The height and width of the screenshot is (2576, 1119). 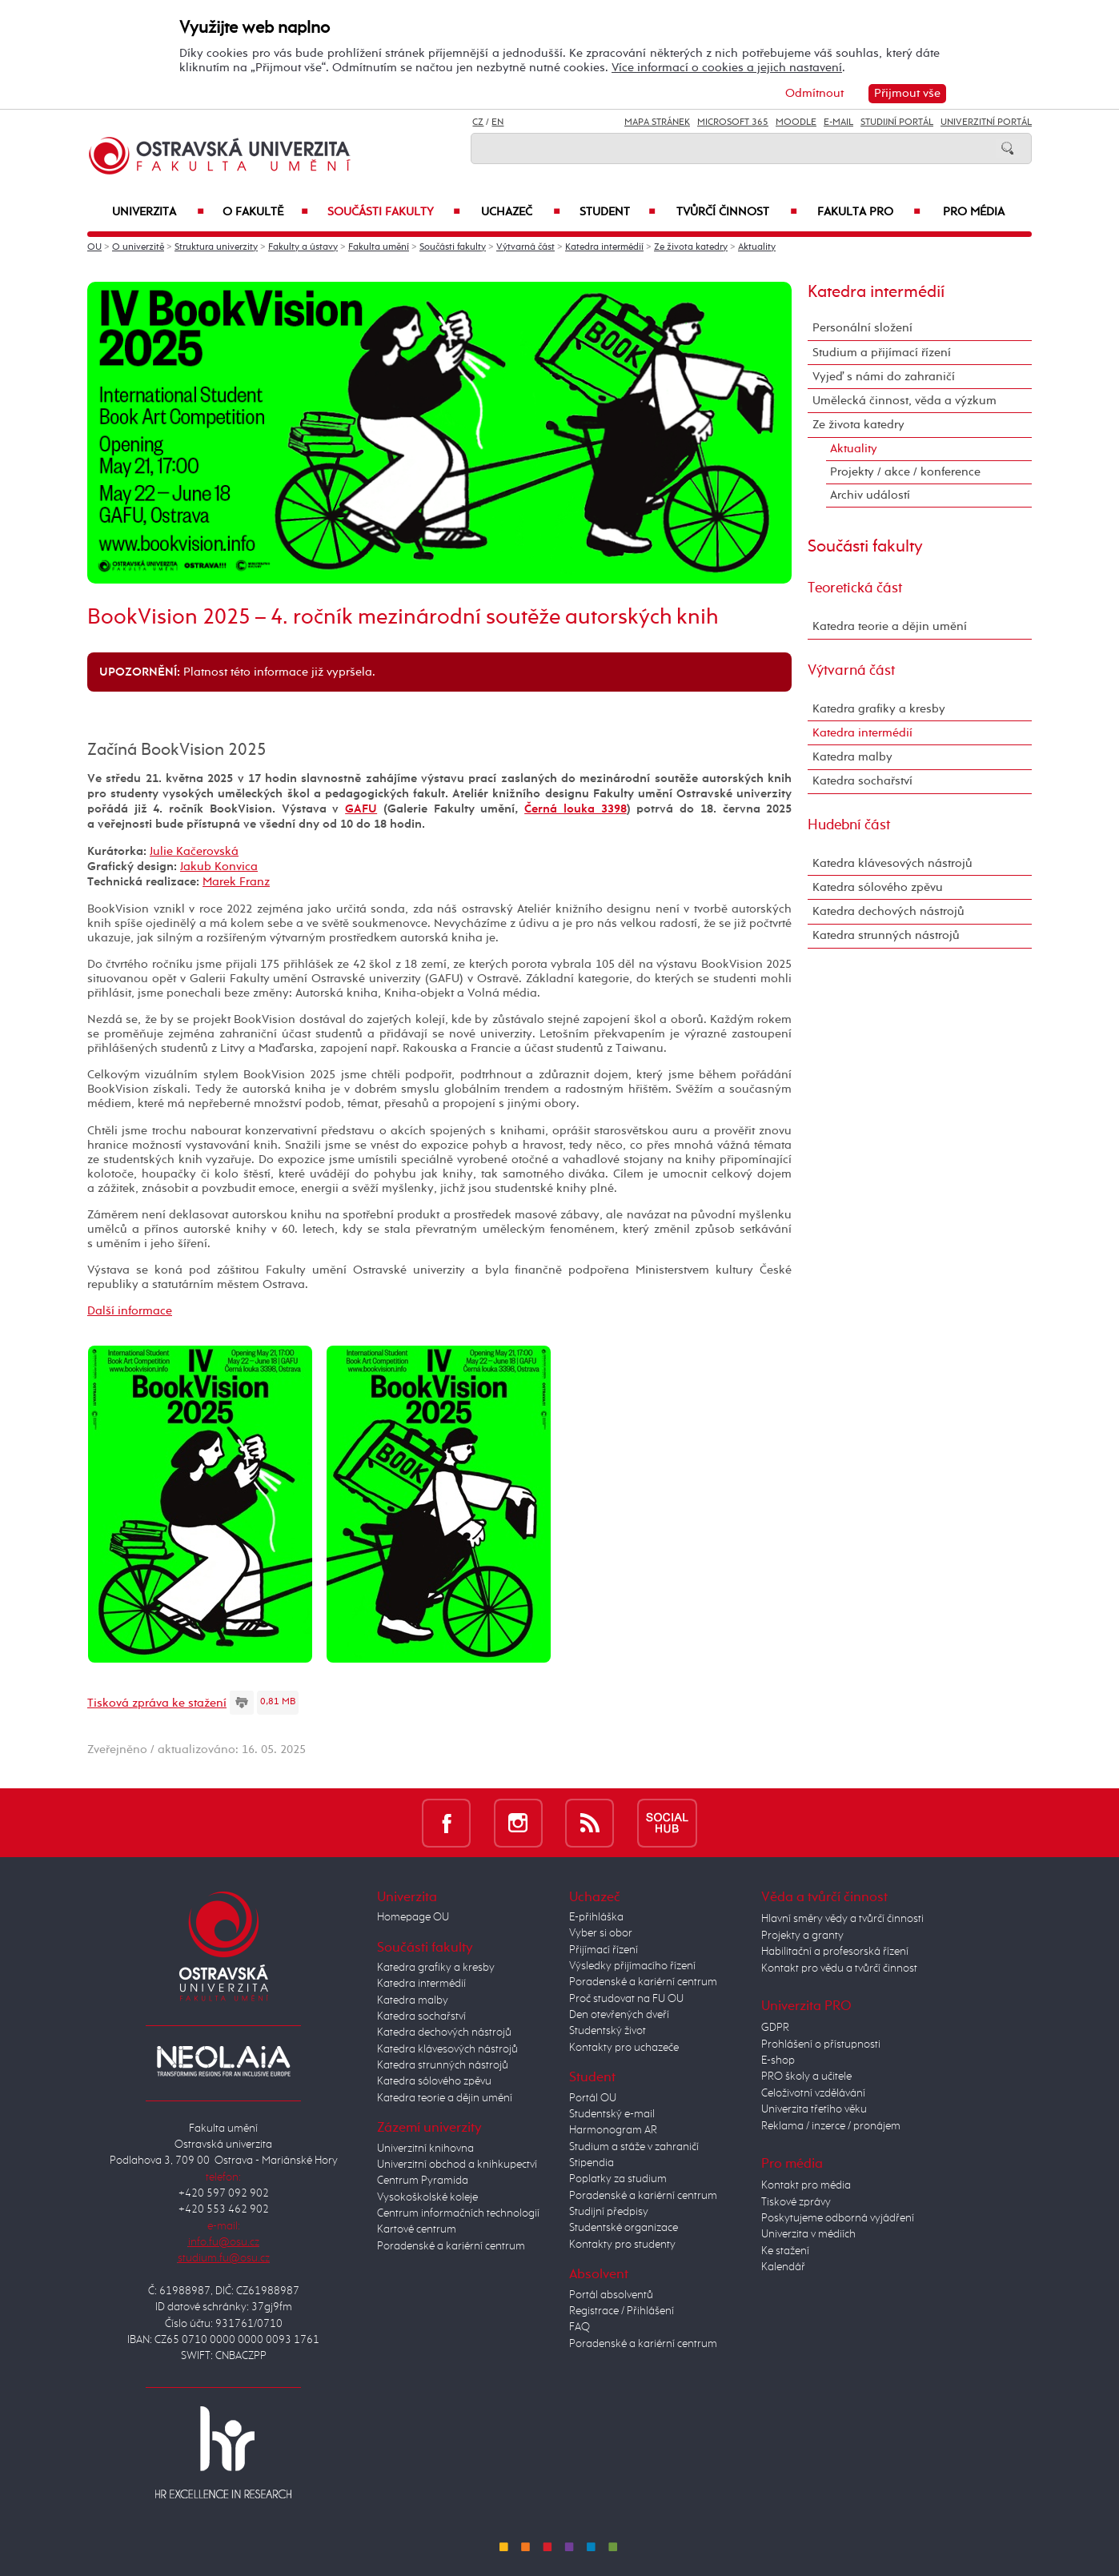 What do you see at coordinates (236, 882) in the screenshot?
I see `Marek Franz` at bounding box center [236, 882].